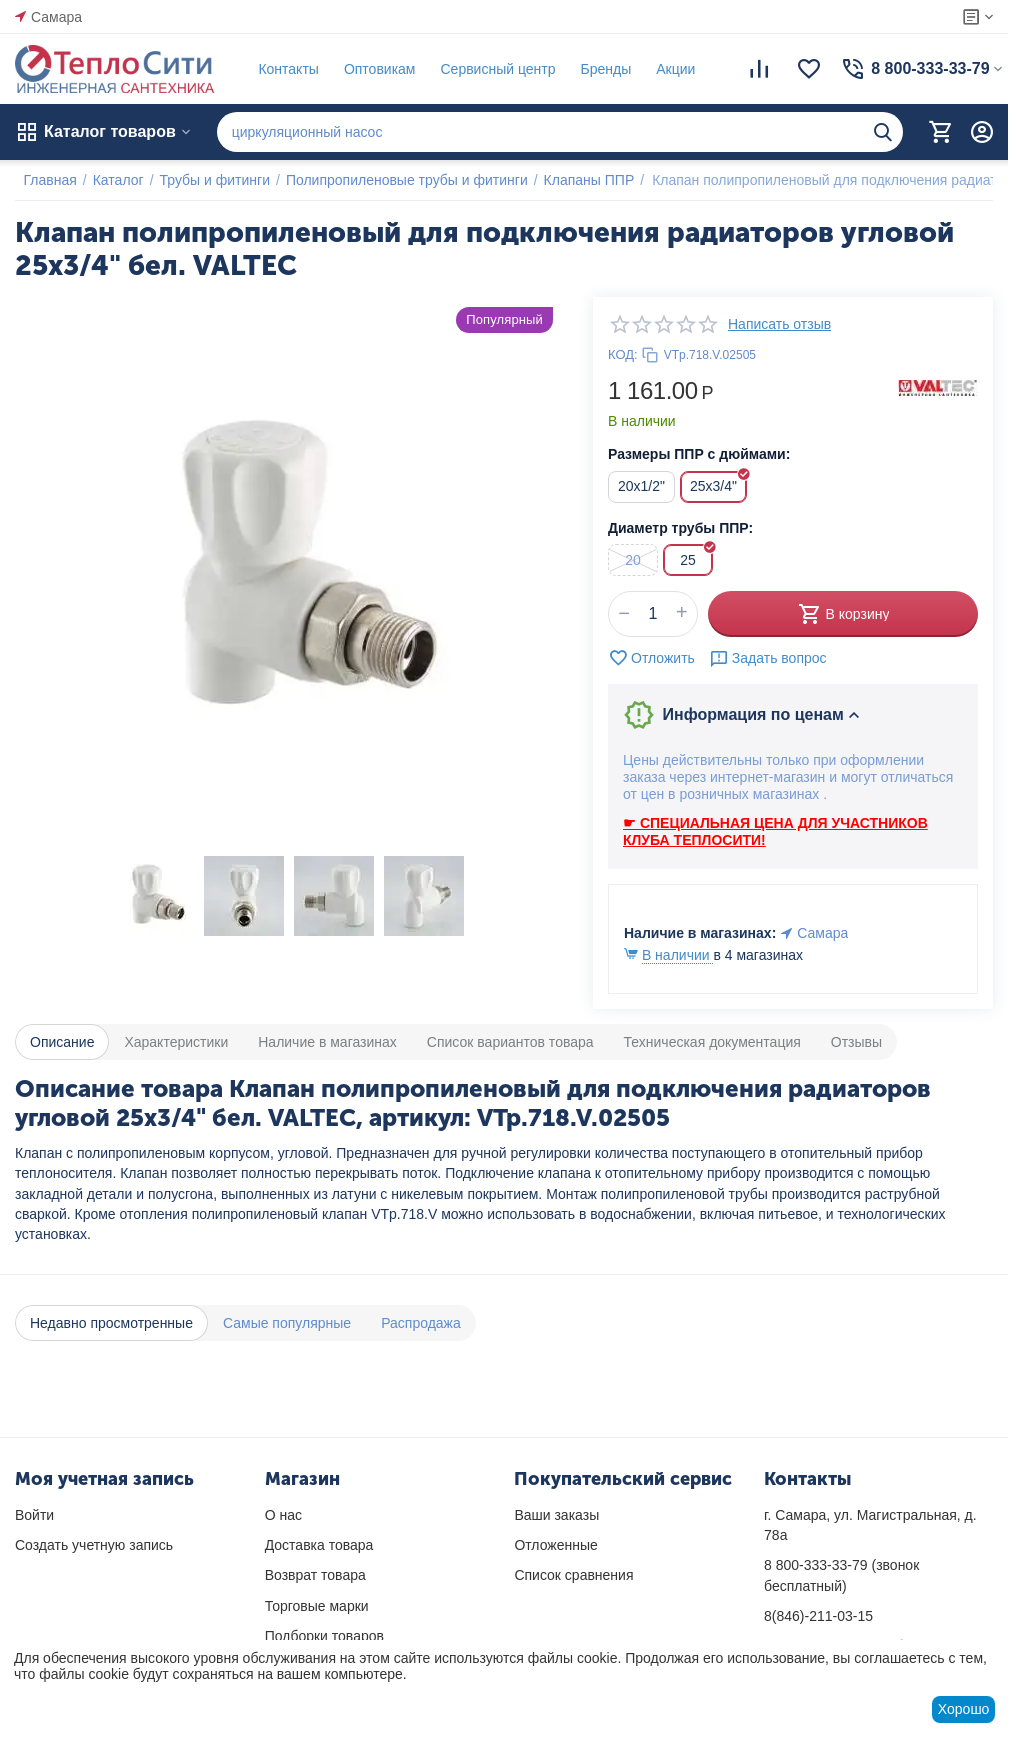  What do you see at coordinates (964, 1709) in the screenshot?
I see `Хорошо` at bounding box center [964, 1709].